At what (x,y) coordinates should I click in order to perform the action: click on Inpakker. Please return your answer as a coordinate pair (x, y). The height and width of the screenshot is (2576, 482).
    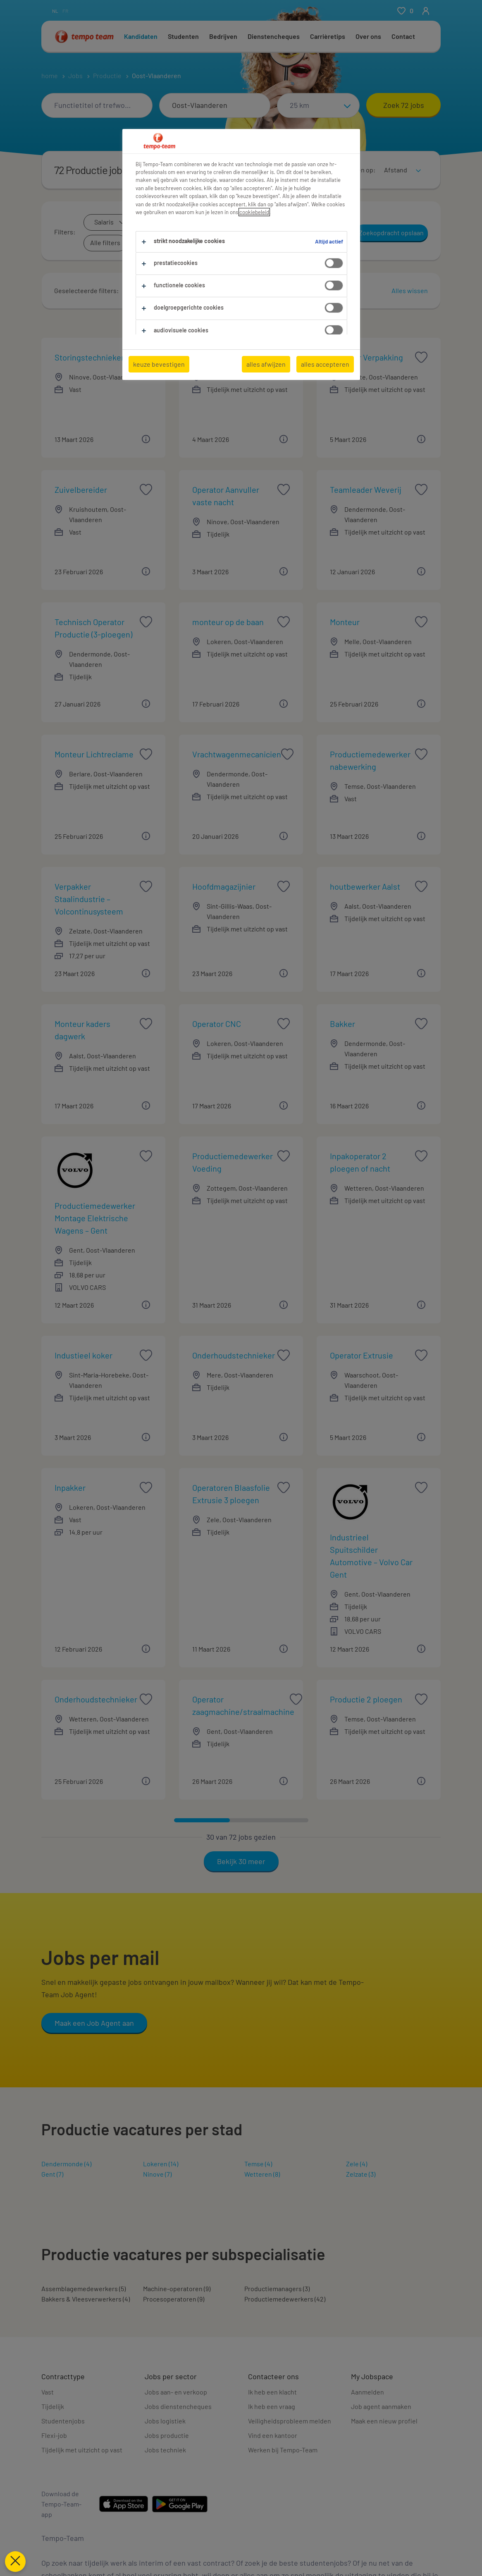
    Looking at the image, I should click on (70, 1487).